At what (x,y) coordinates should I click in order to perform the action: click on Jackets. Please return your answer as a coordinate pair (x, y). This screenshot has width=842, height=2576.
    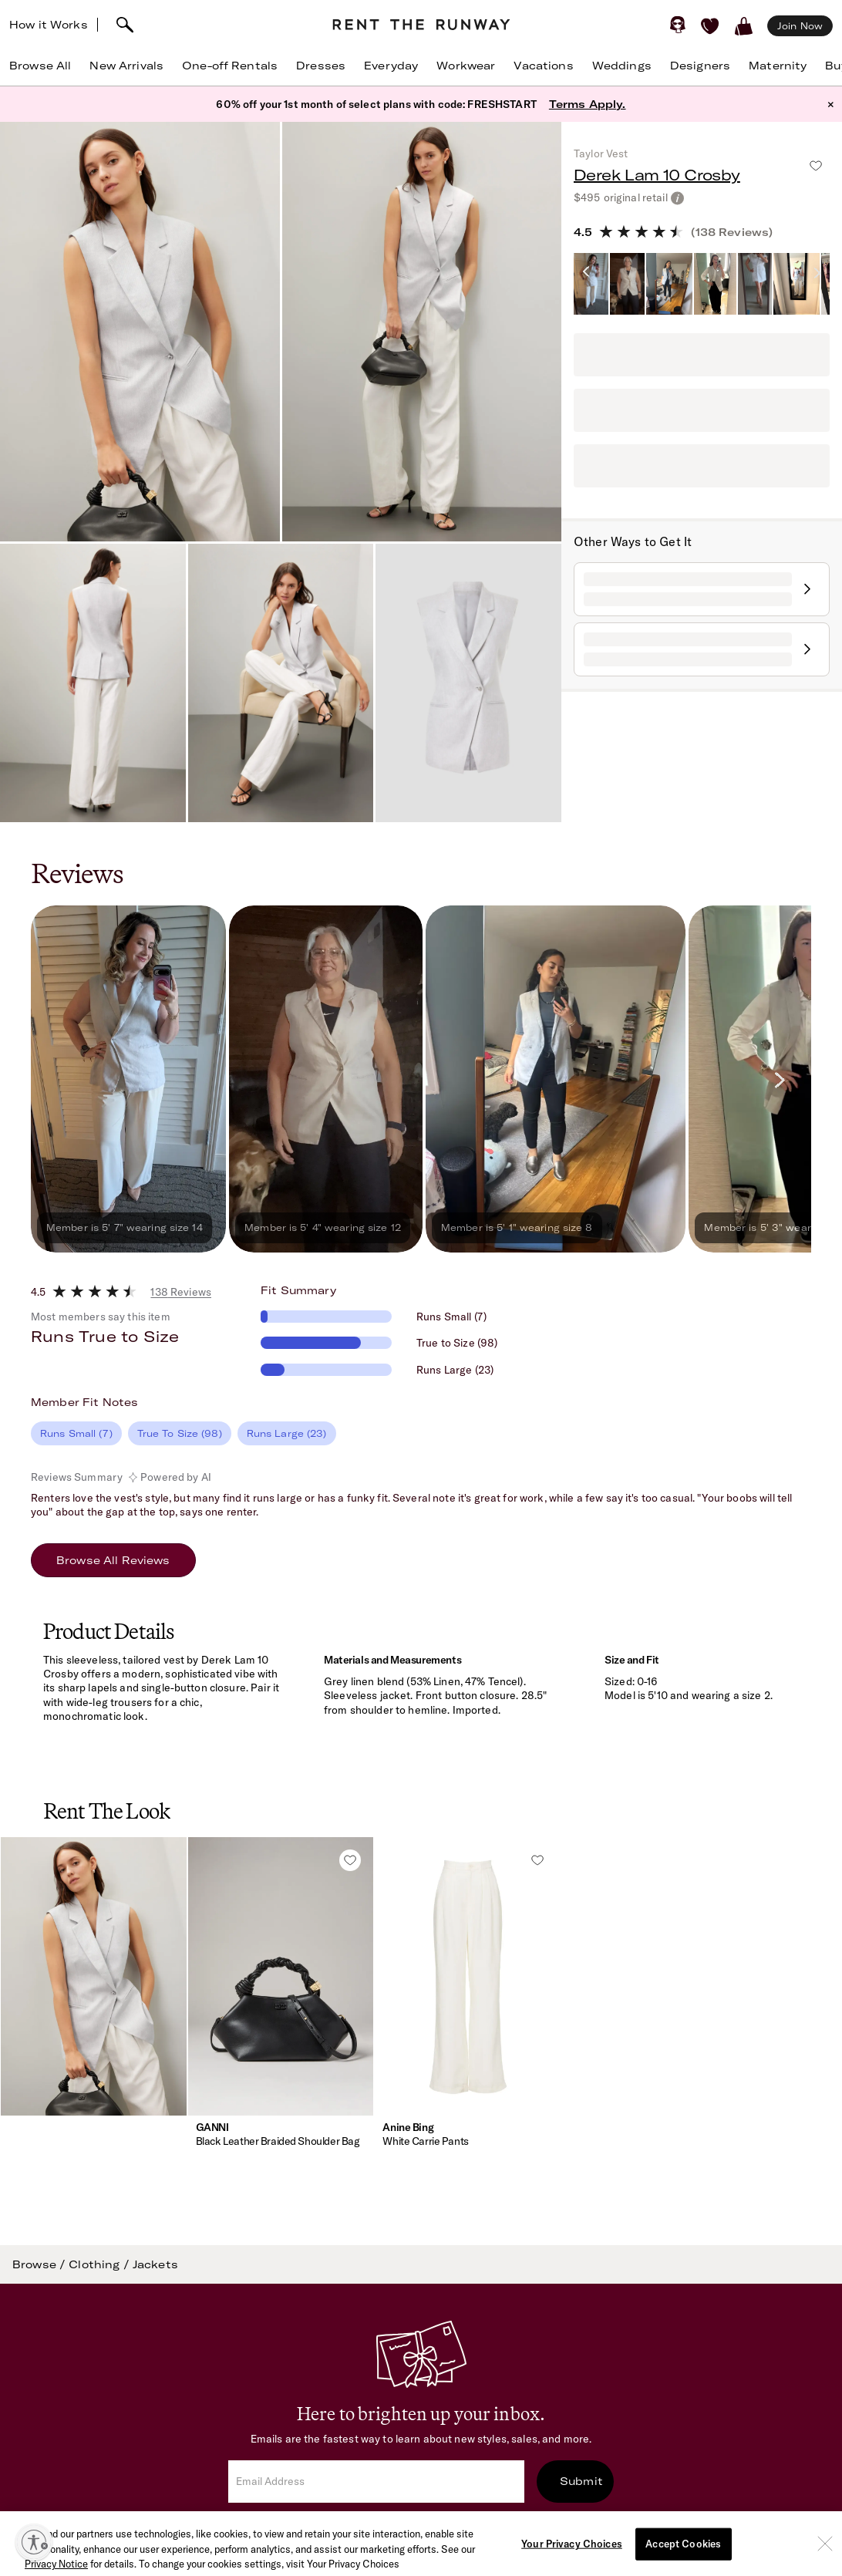
    Looking at the image, I should click on (155, 2264).